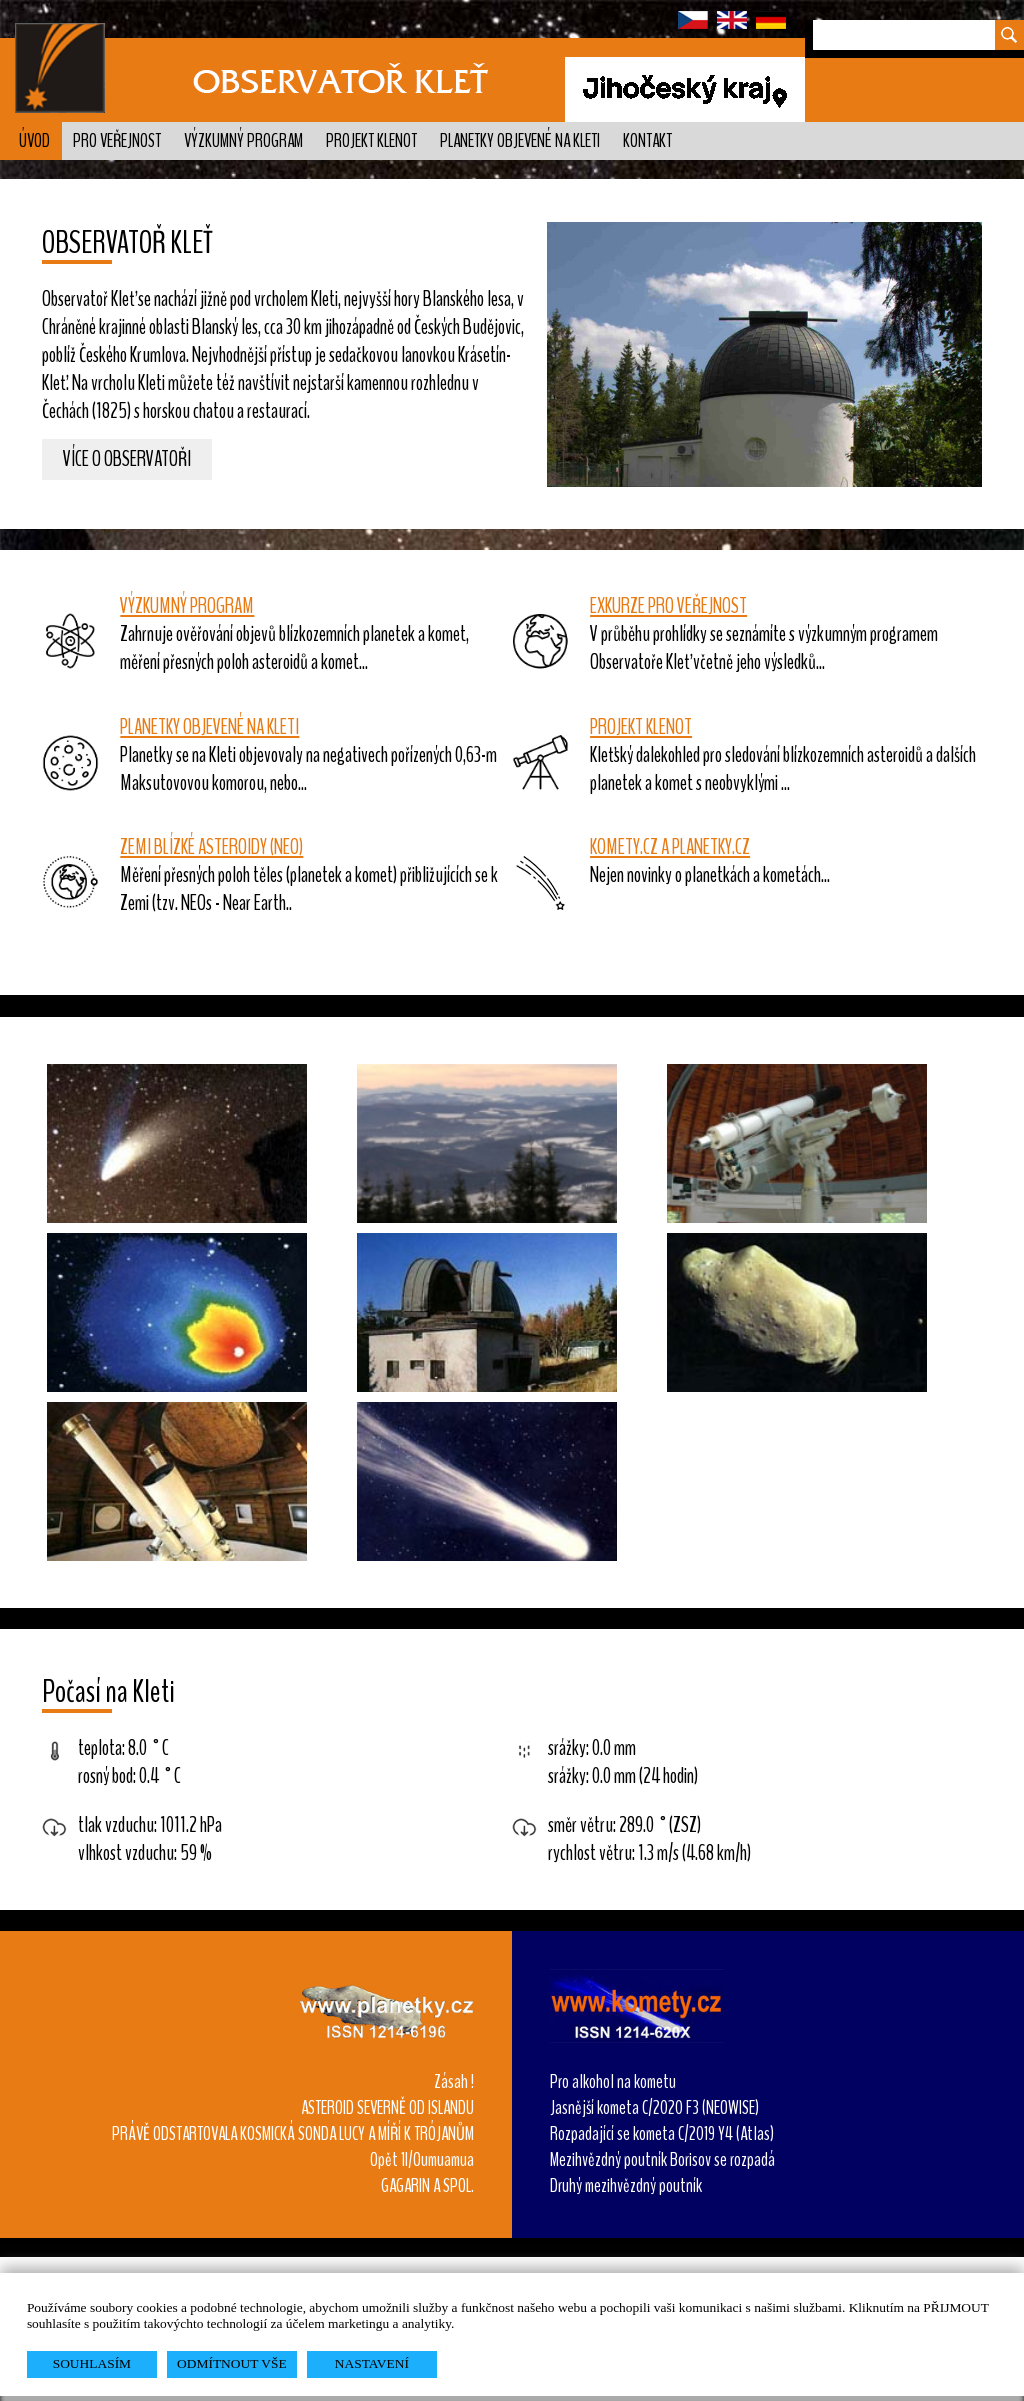  What do you see at coordinates (209, 727) in the screenshot?
I see `PLANETKY OBJEVENÉ NA KLETI` at bounding box center [209, 727].